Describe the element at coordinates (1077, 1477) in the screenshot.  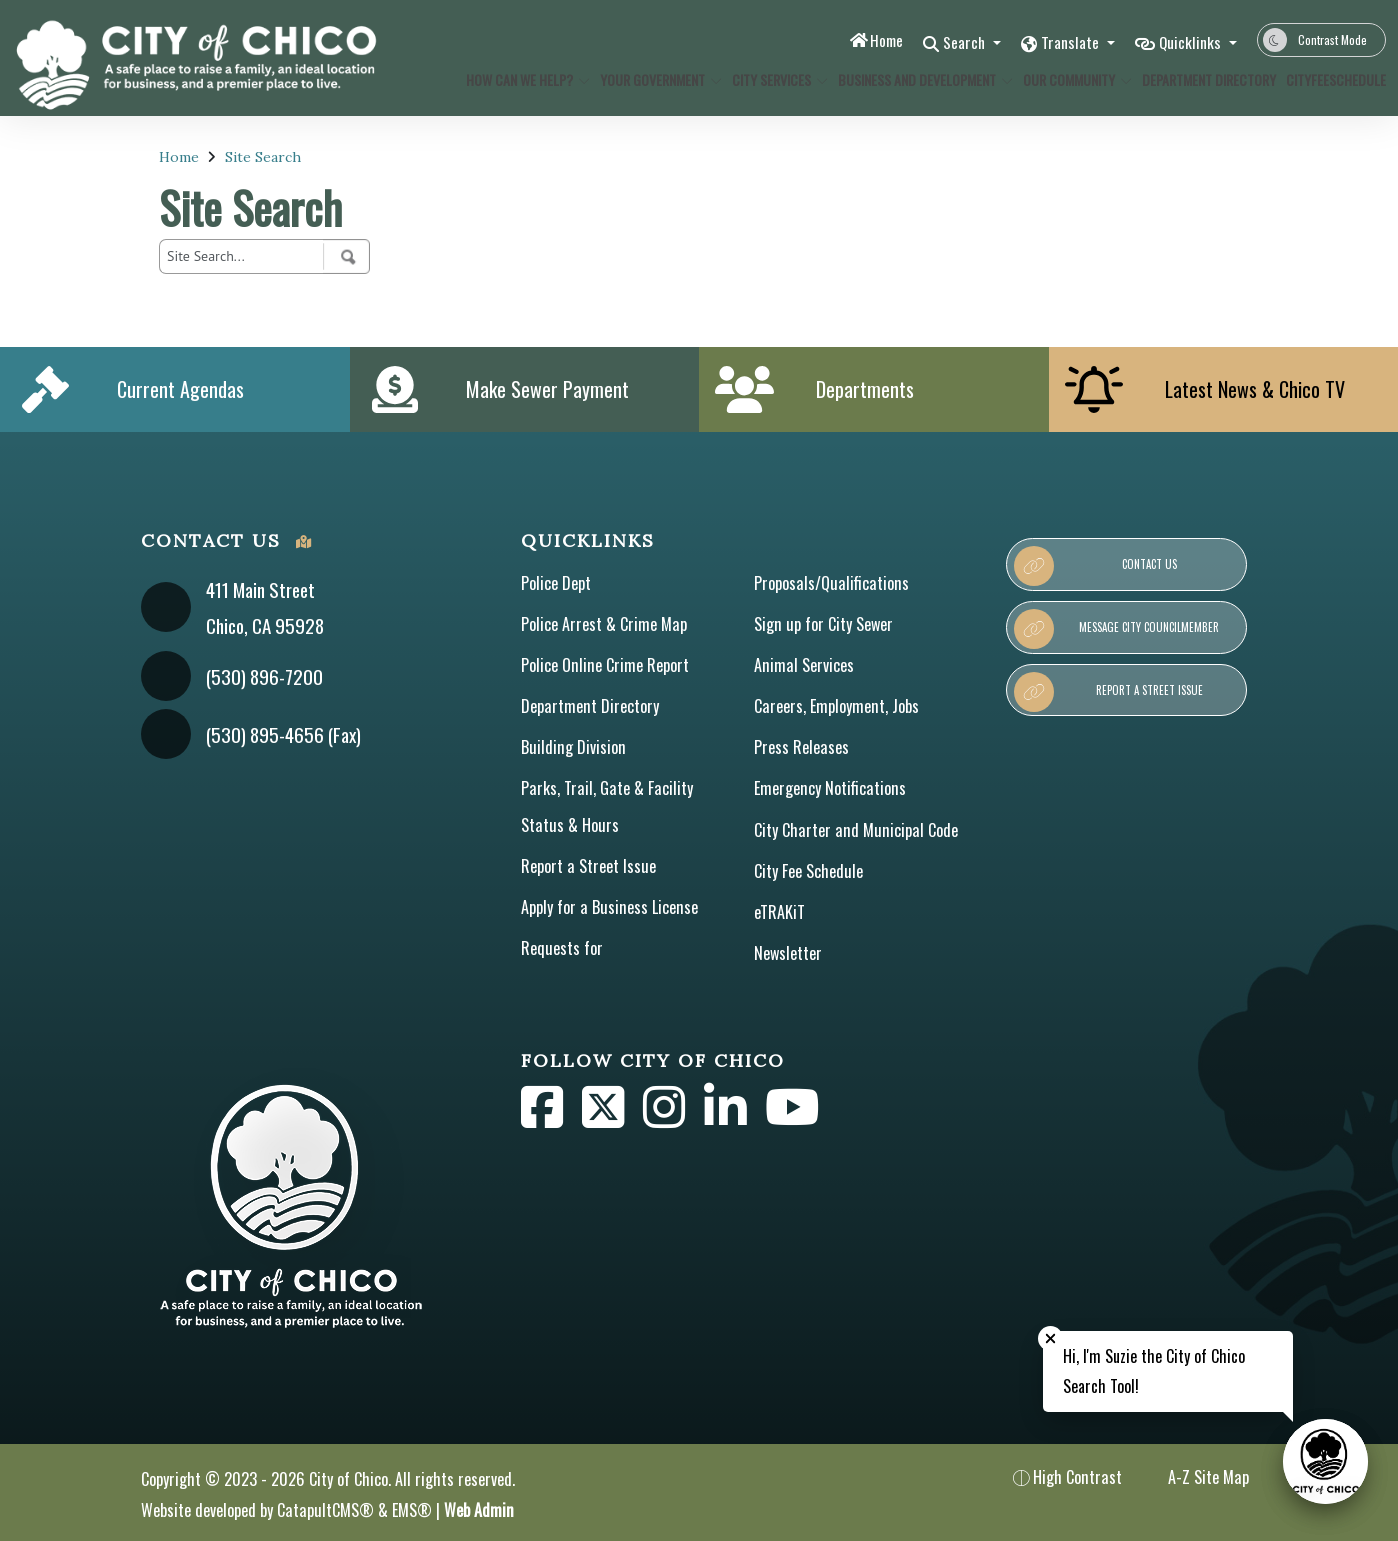
I see `High Contrast` at that location.